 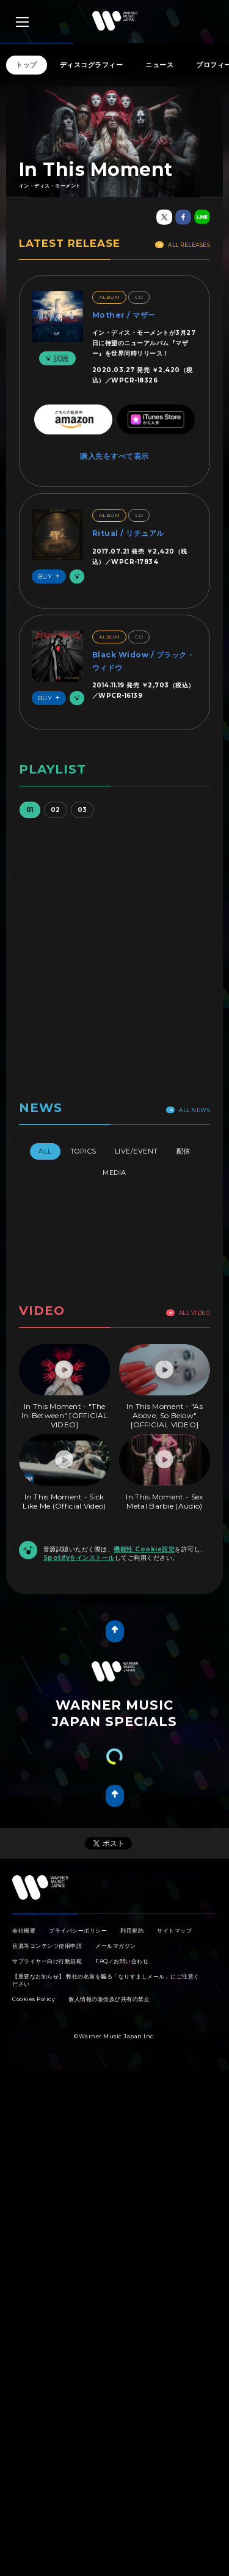 I want to click on All Video, so click(x=188, y=1312).